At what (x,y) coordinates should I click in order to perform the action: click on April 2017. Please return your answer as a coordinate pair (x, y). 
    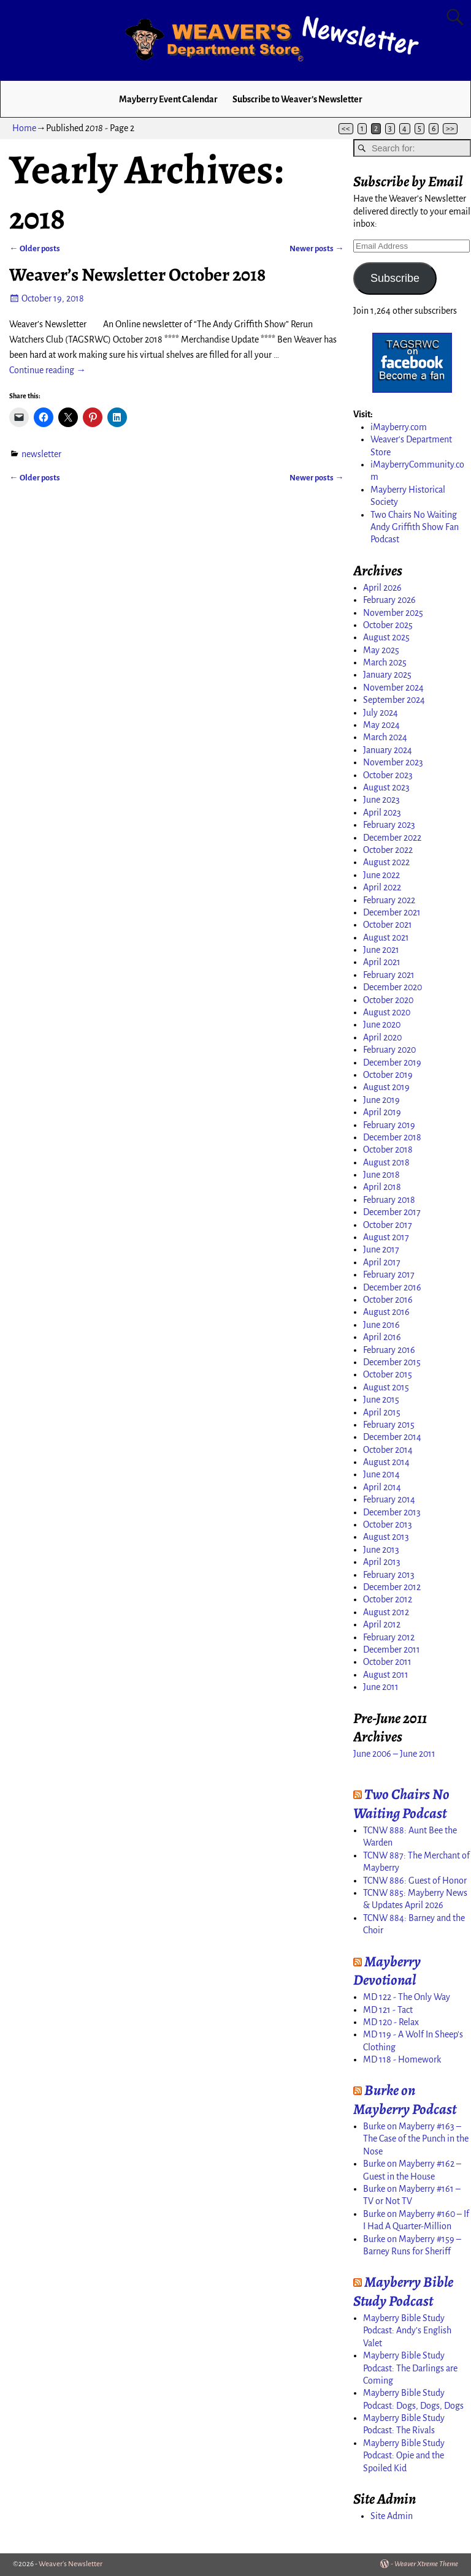
    Looking at the image, I should click on (381, 1262).